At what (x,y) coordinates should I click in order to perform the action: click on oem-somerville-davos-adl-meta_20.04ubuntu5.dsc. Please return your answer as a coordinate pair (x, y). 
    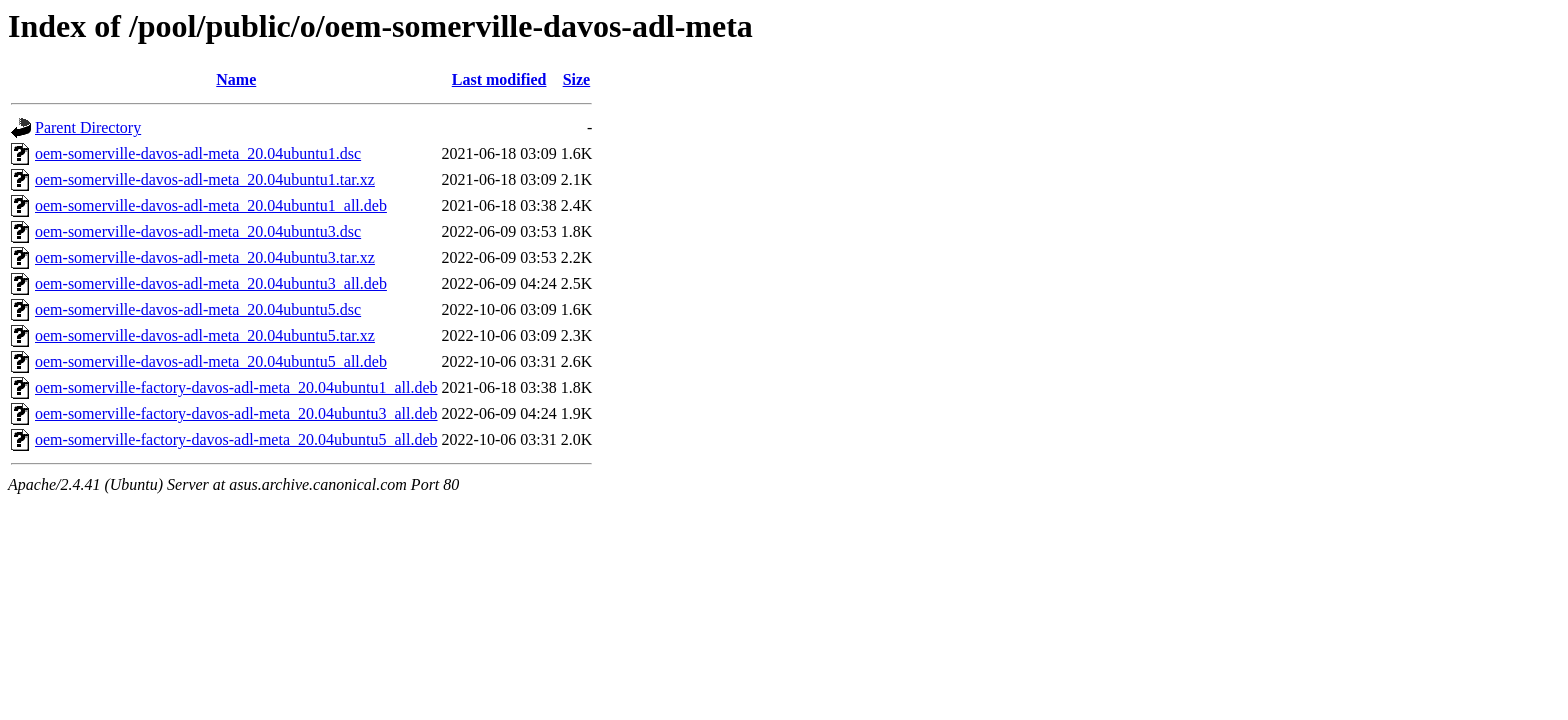
    Looking at the image, I should click on (198, 309).